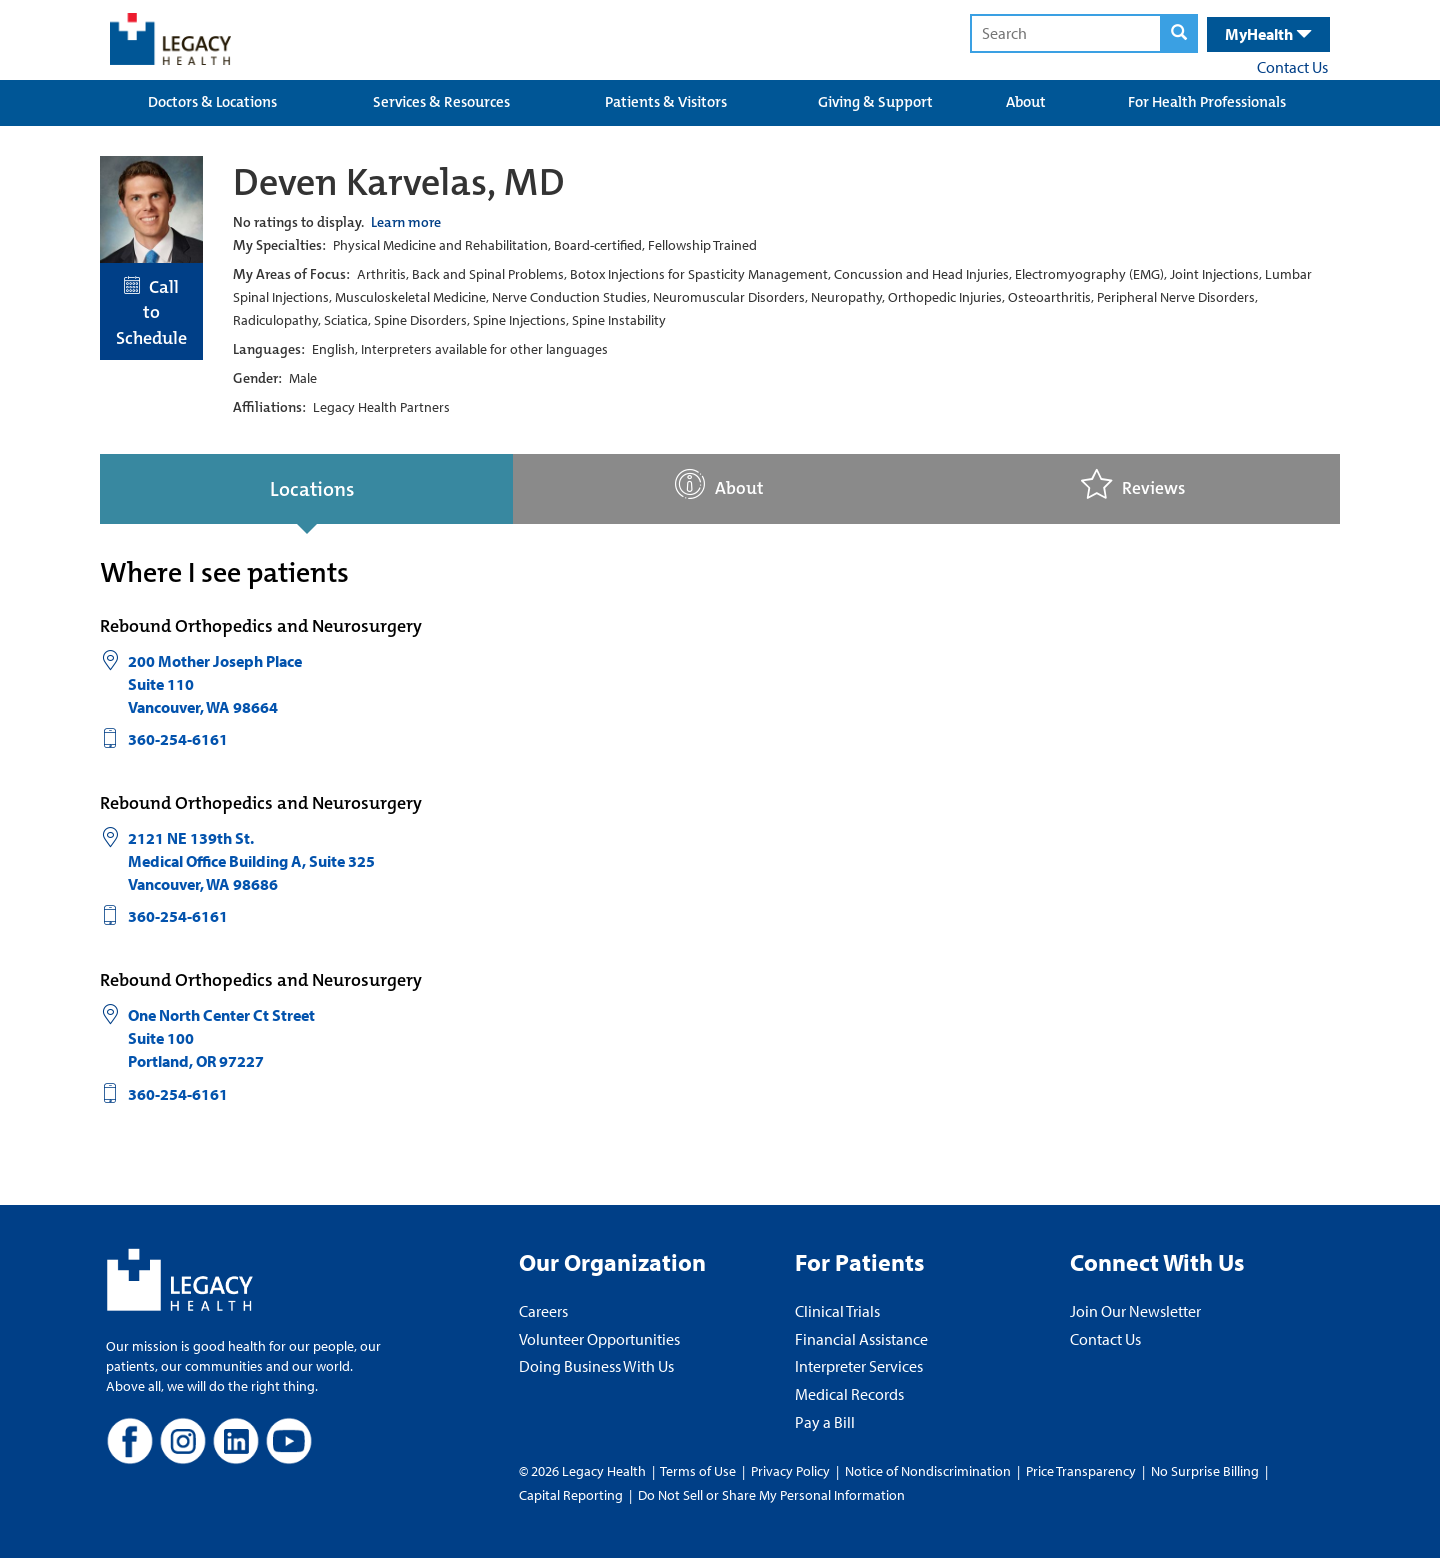  What do you see at coordinates (1133, 484) in the screenshot?
I see `Reviews [tab]` at bounding box center [1133, 484].